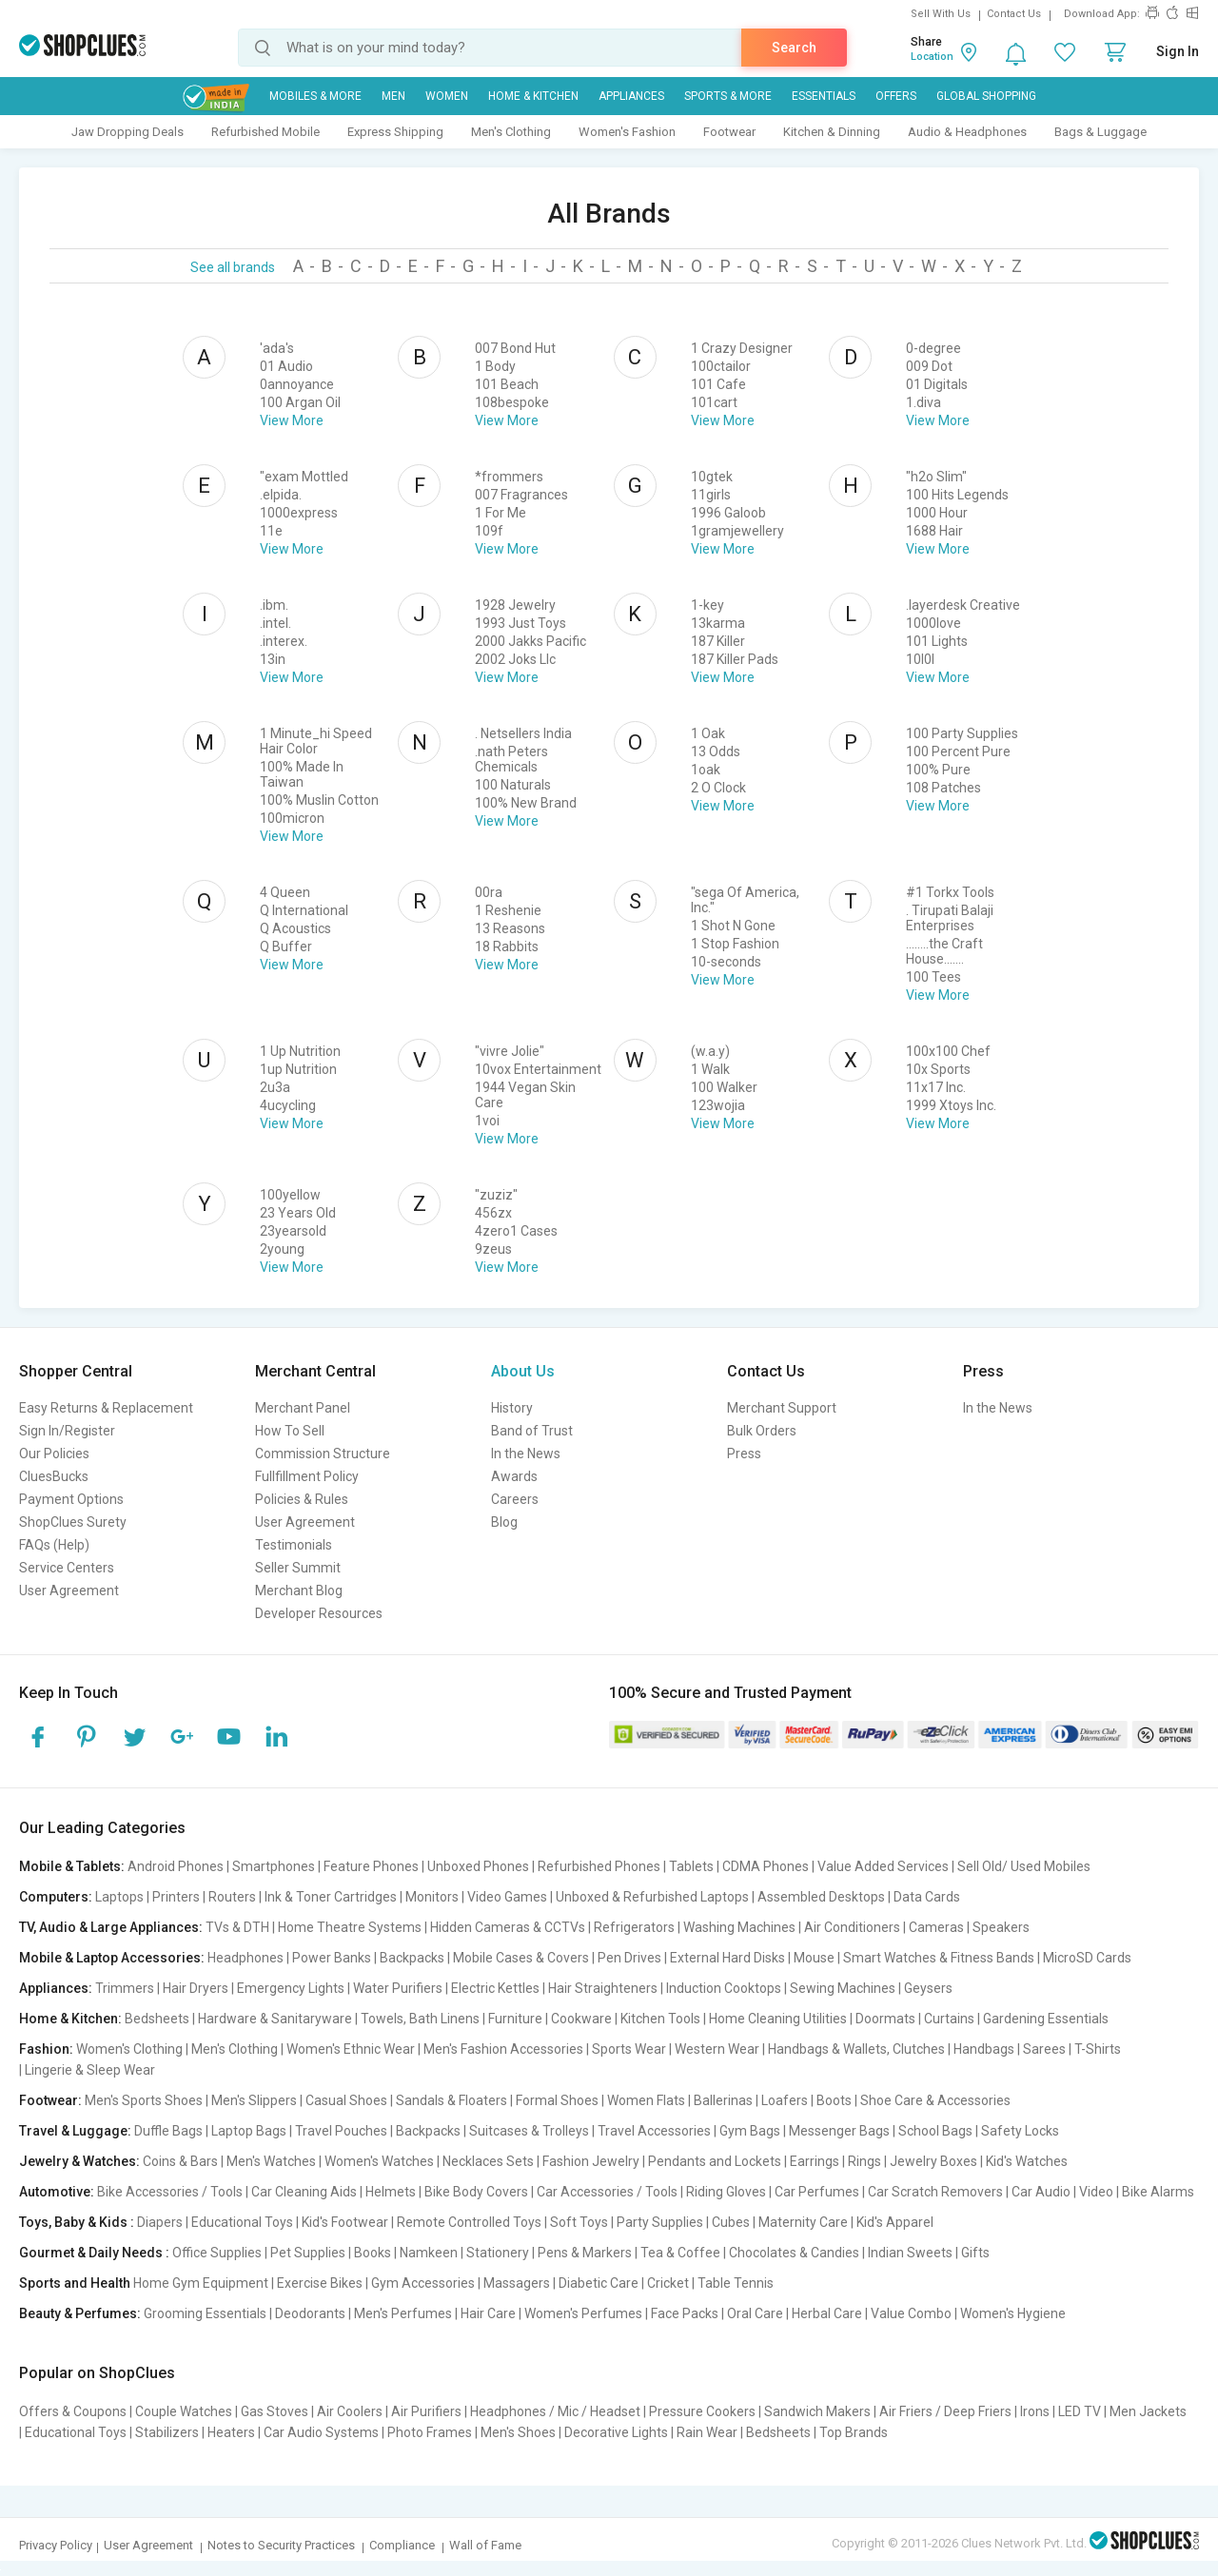 This screenshot has width=1218, height=2576. I want to click on Refurbished Mobile, so click(265, 132).